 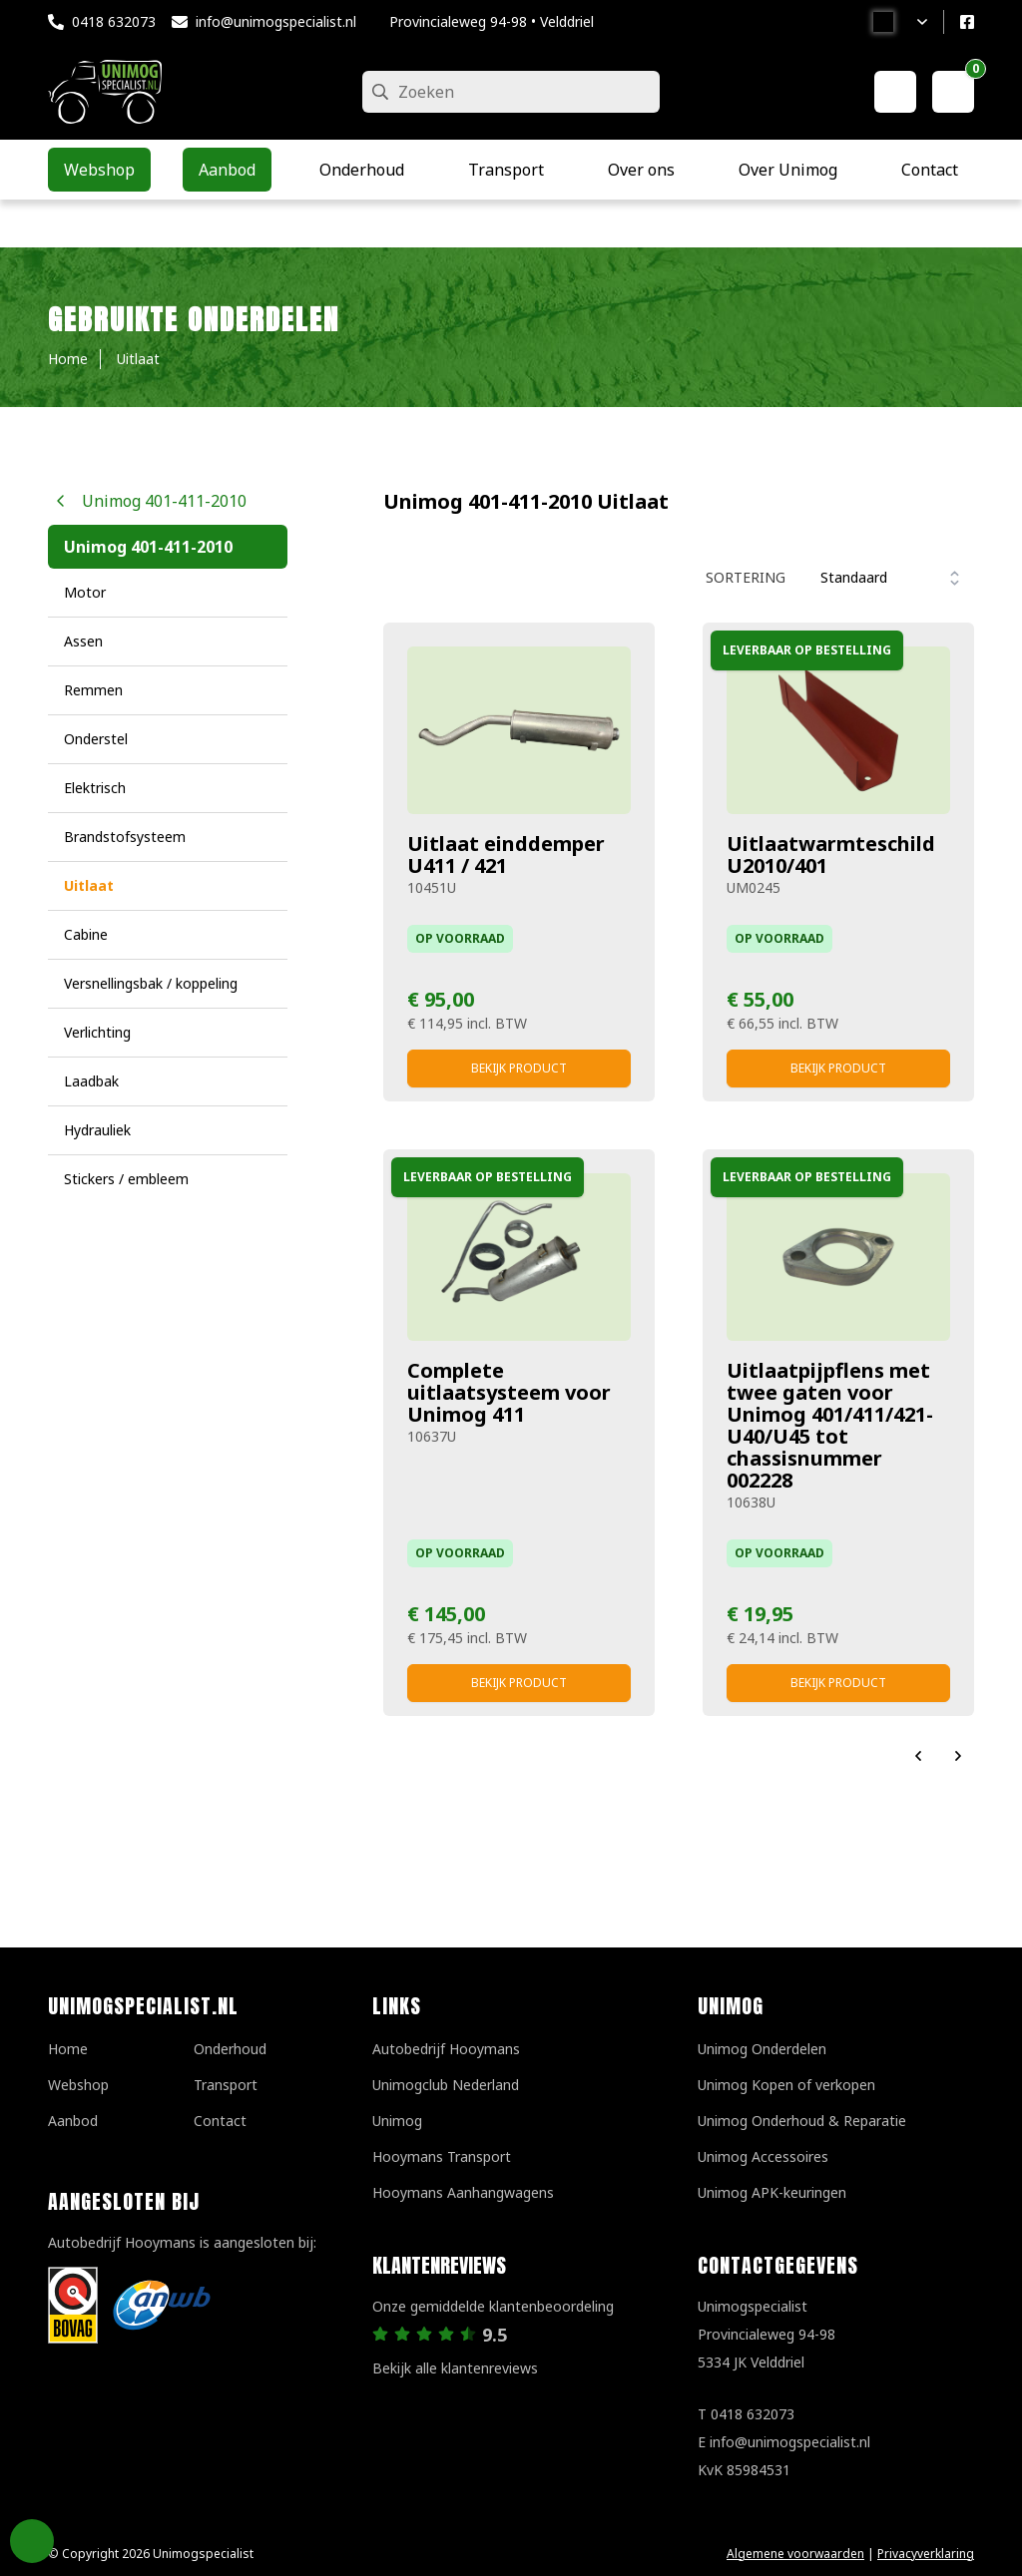 What do you see at coordinates (68, 2048) in the screenshot?
I see `Home` at bounding box center [68, 2048].